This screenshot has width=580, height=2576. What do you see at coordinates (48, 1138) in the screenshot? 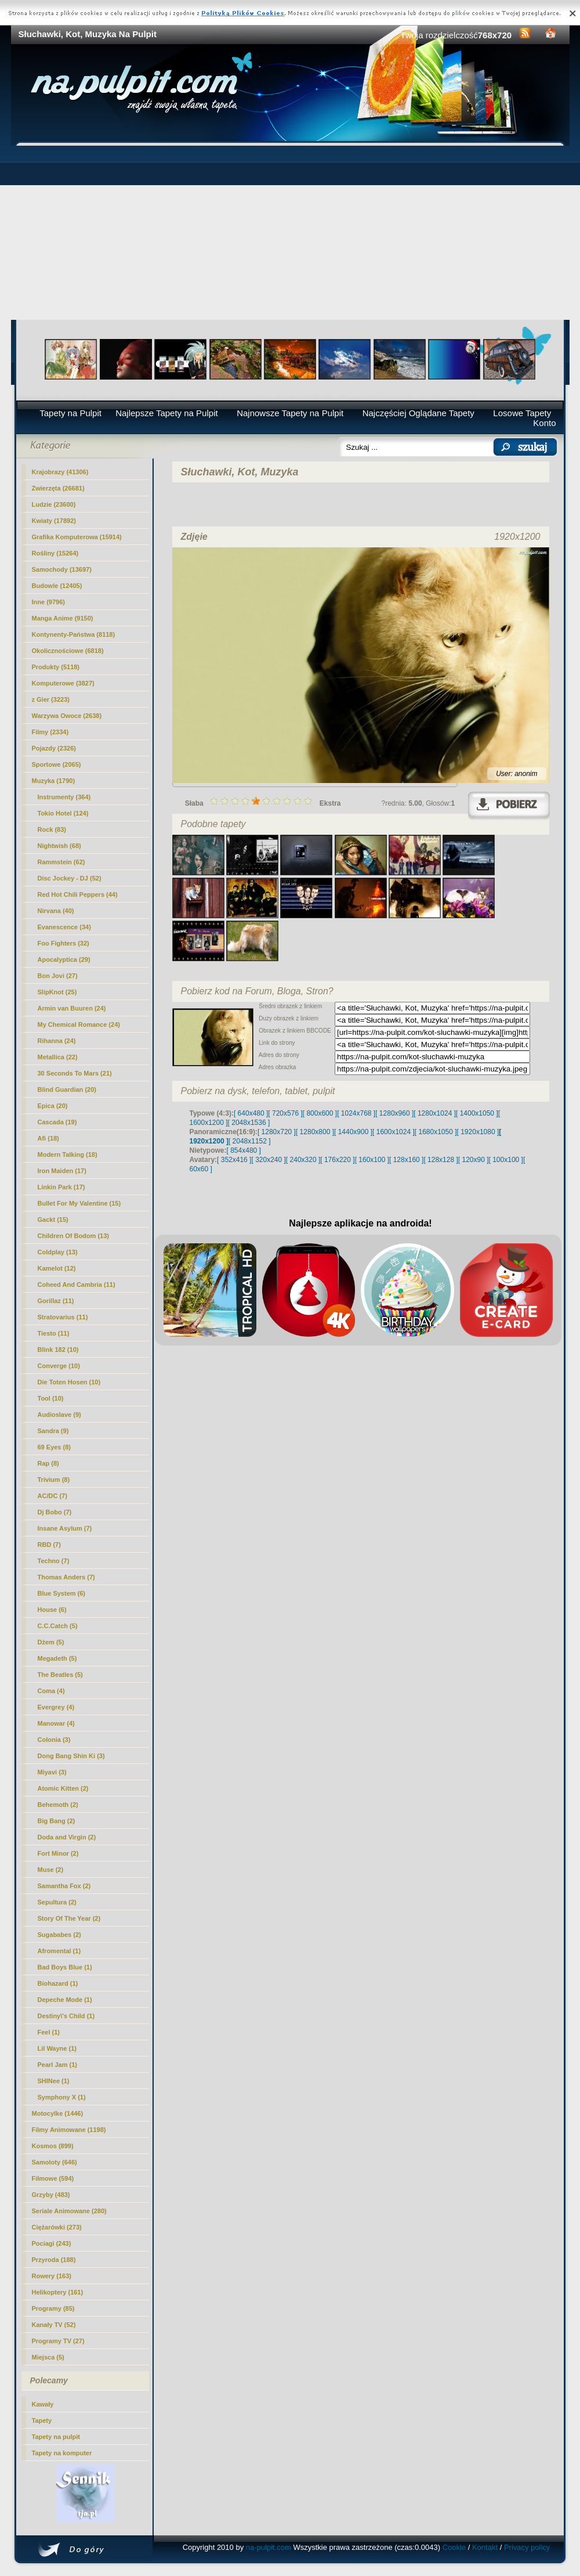
I see `Afi (18)` at bounding box center [48, 1138].